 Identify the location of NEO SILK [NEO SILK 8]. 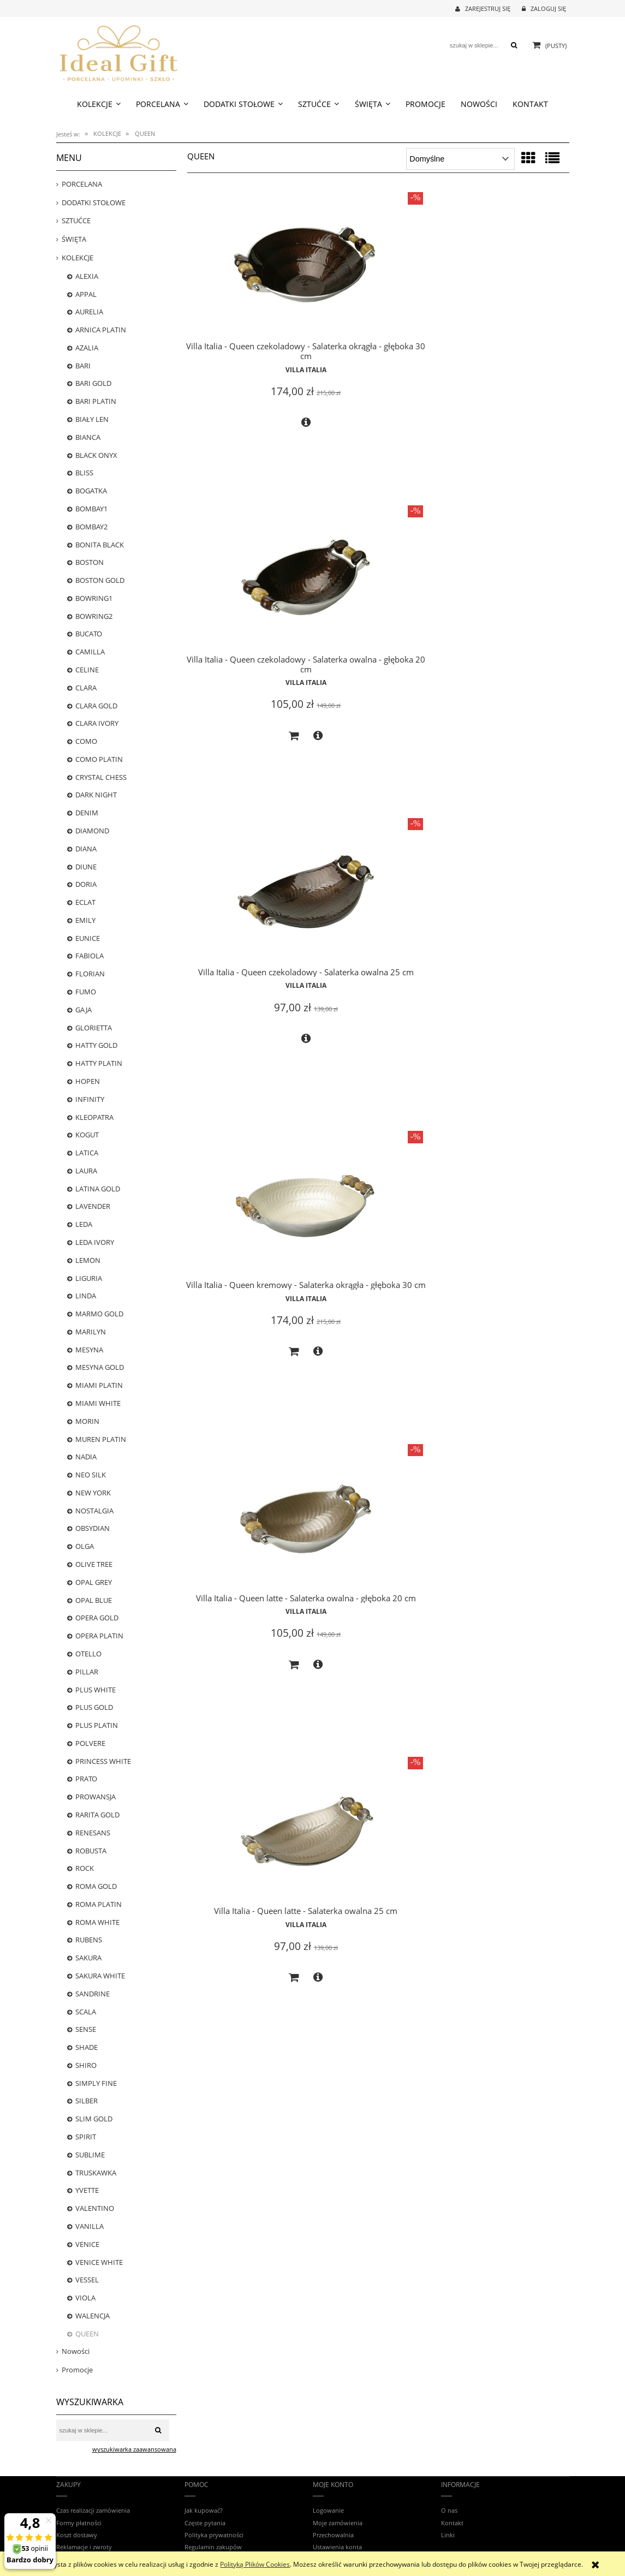
(90, 1475).